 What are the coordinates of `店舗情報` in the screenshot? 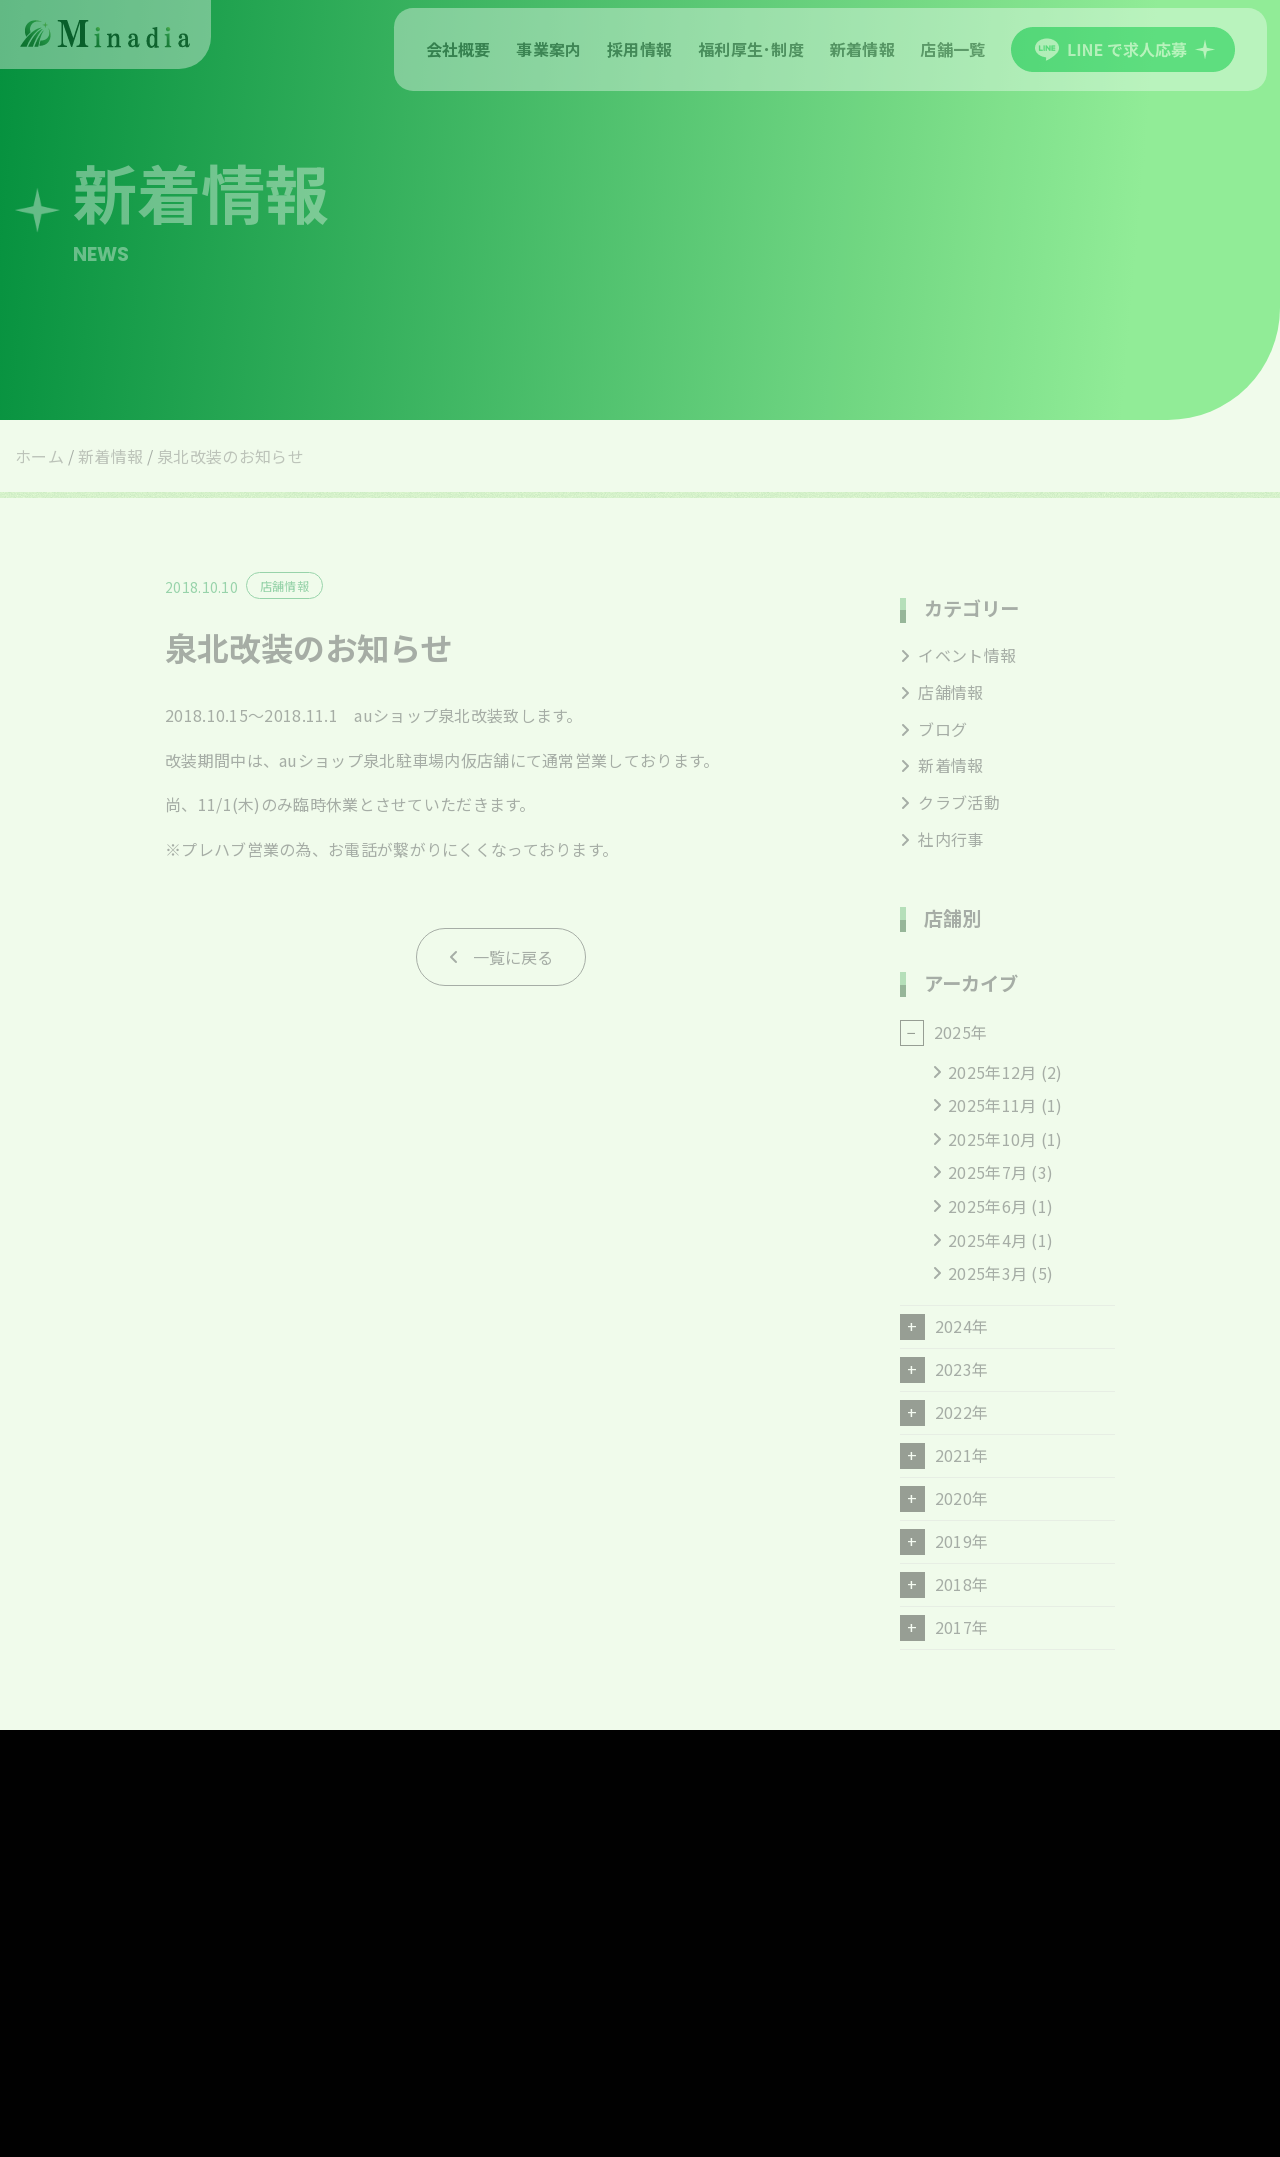 It's located at (942, 692).